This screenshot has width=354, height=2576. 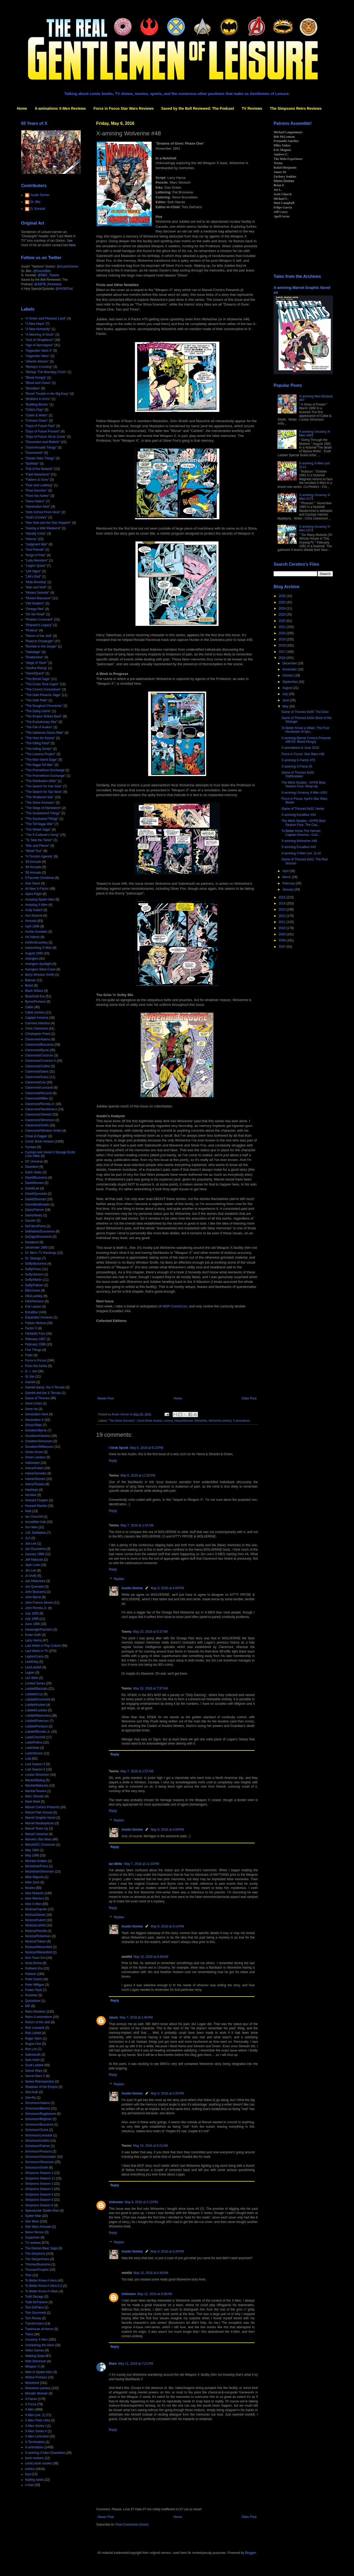 I want to click on Flash, so click(x=29, y=1355).